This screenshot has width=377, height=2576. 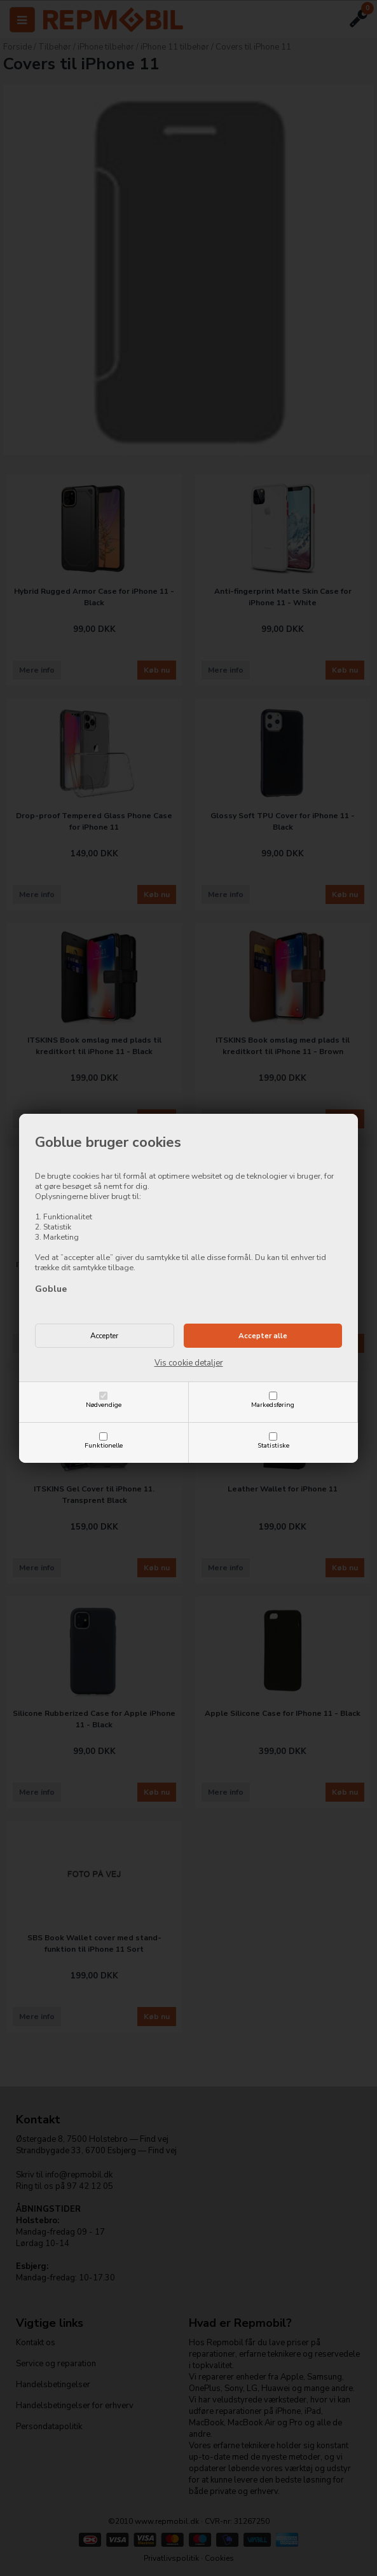 What do you see at coordinates (273, 1445) in the screenshot?
I see `Statistiske` at bounding box center [273, 1445].